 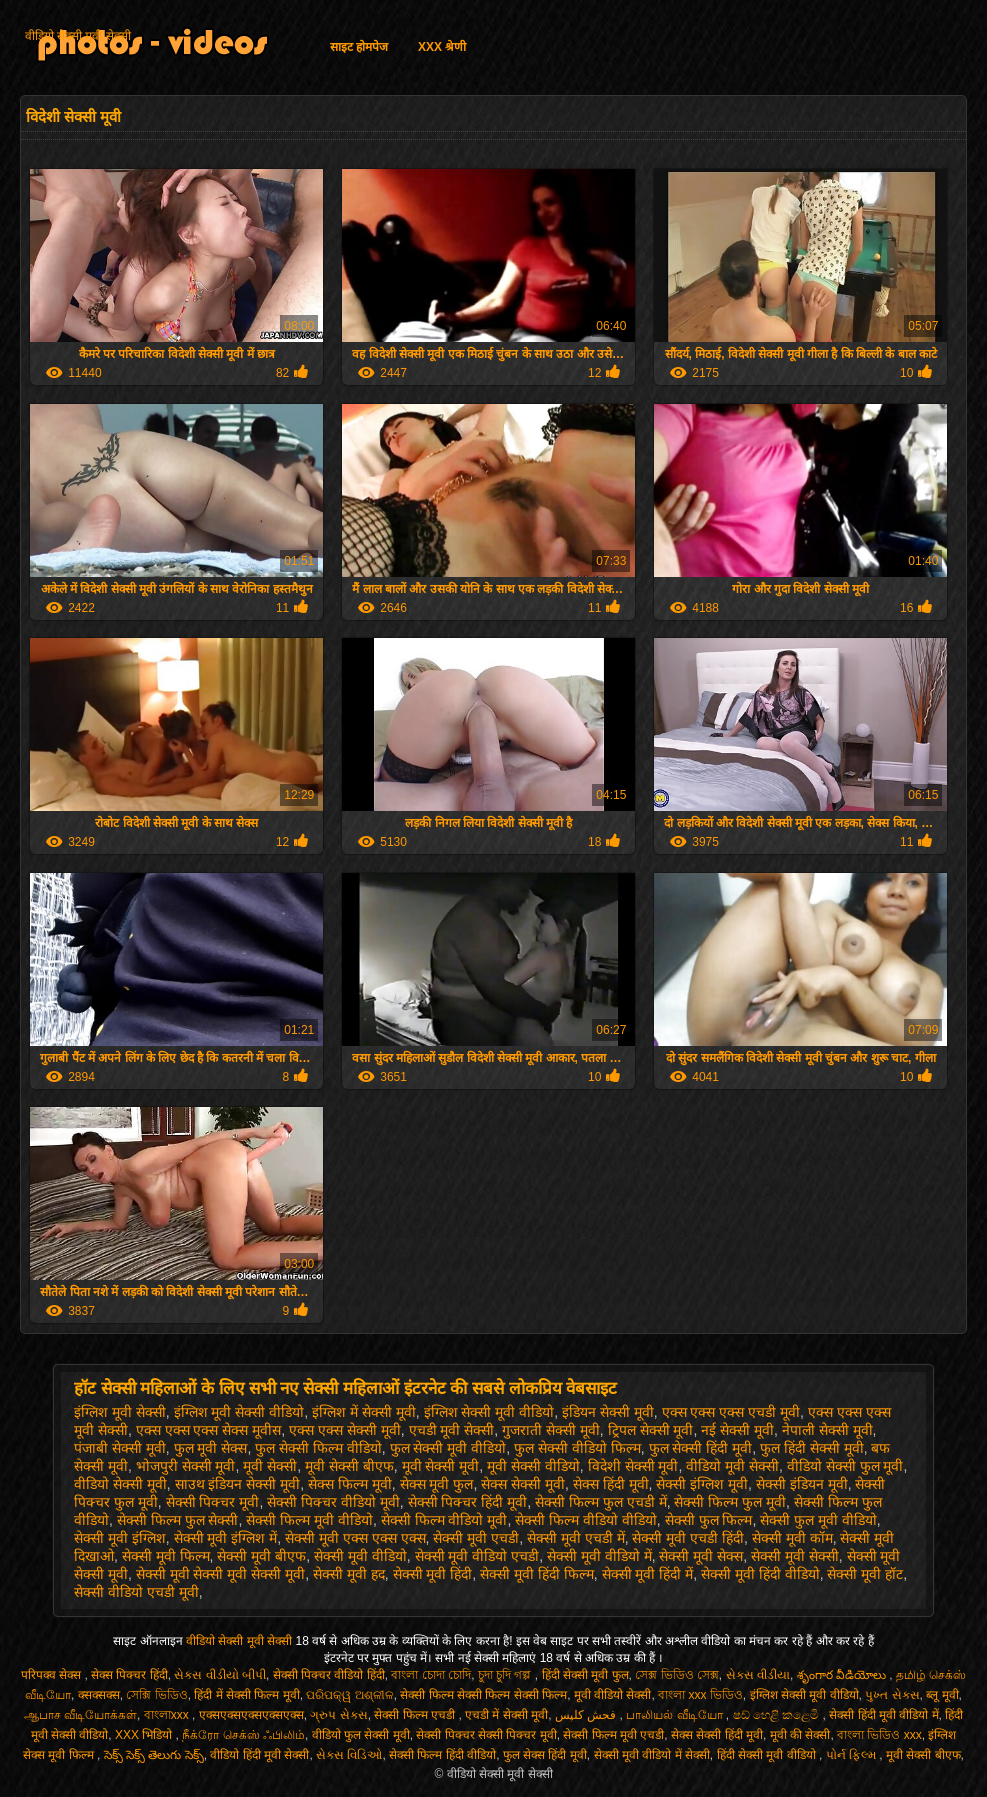 I want to click on ෂඩ් හෙළි කළෙමි, so click(x=778, y=1715).